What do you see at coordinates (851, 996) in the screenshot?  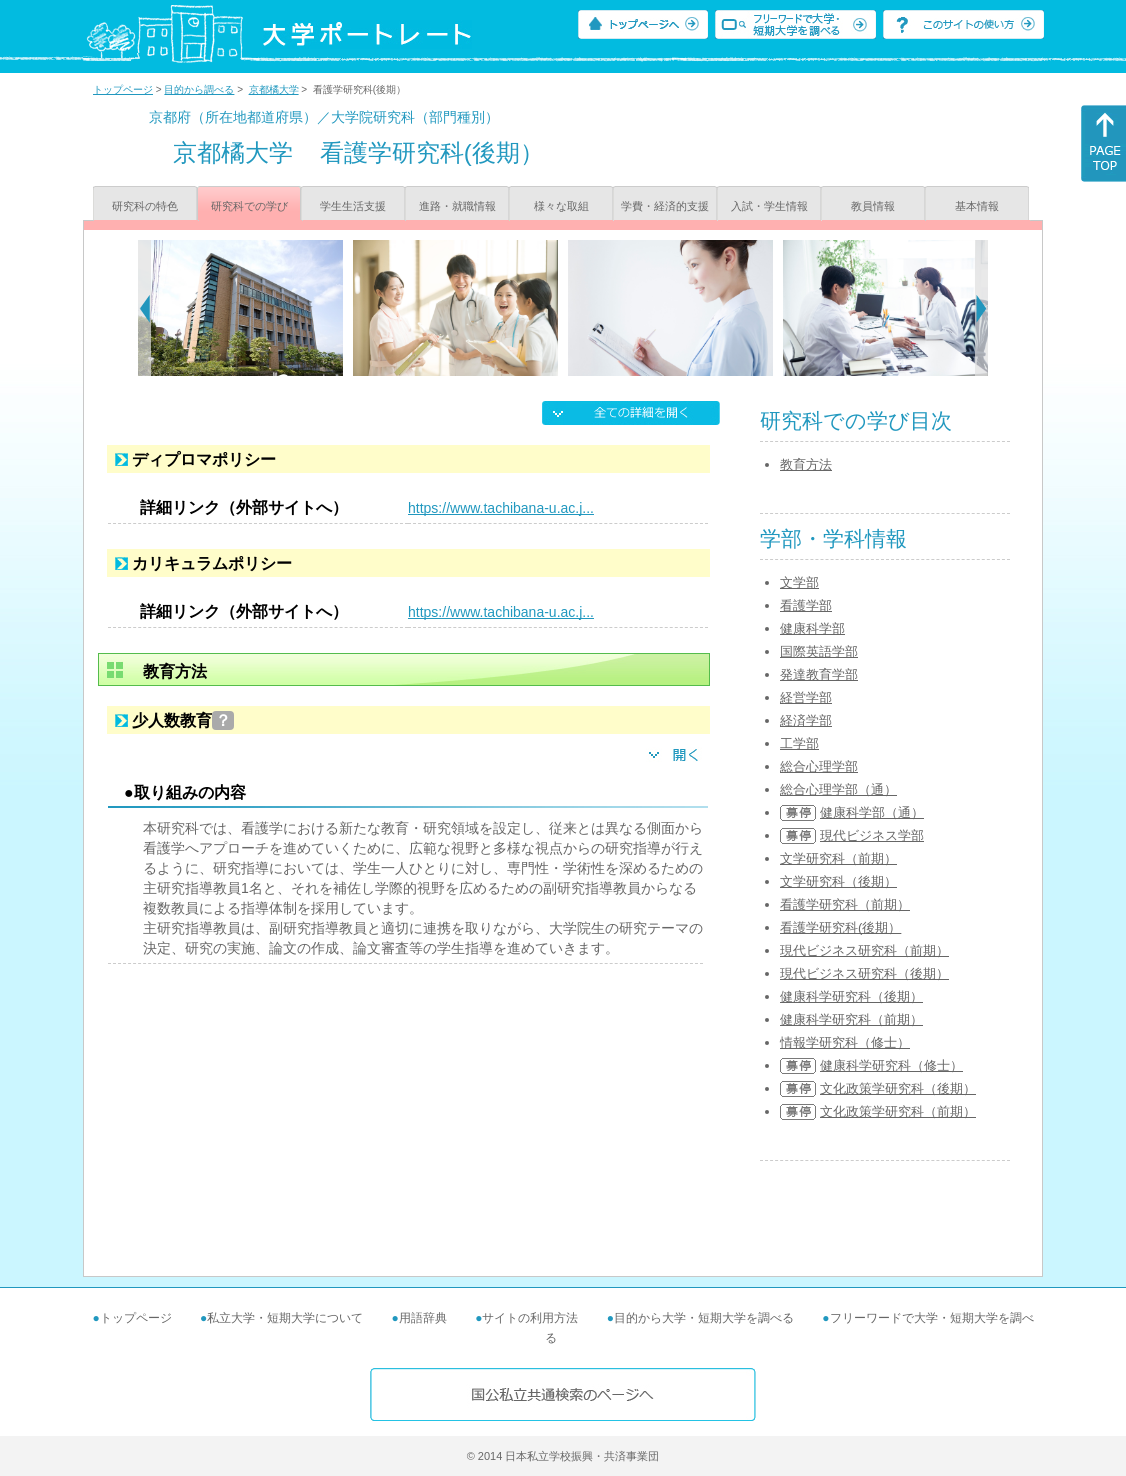 I see `健康科学研究科（後期）` at bounding box center [851, 996].